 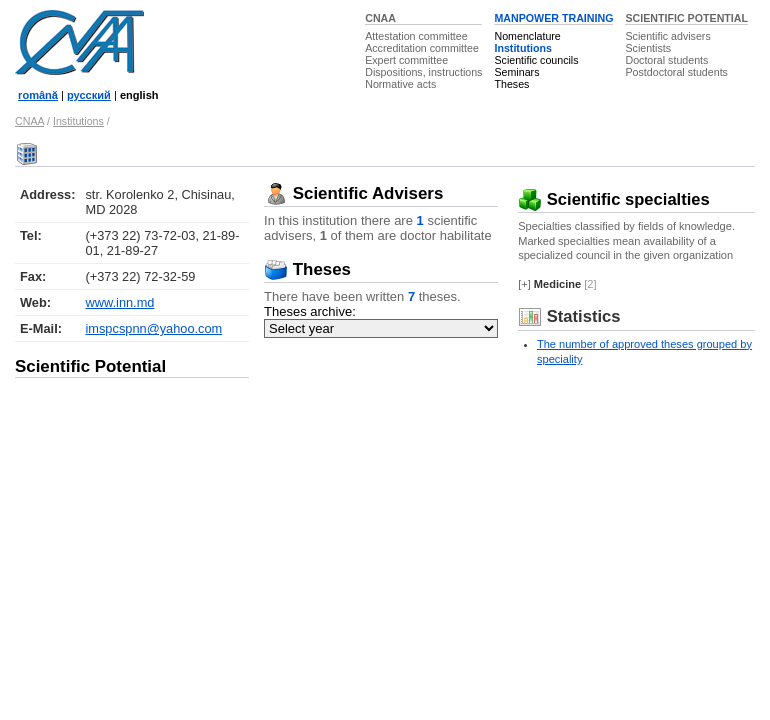 I want to click on Scientists, so click(x=648, y=48).